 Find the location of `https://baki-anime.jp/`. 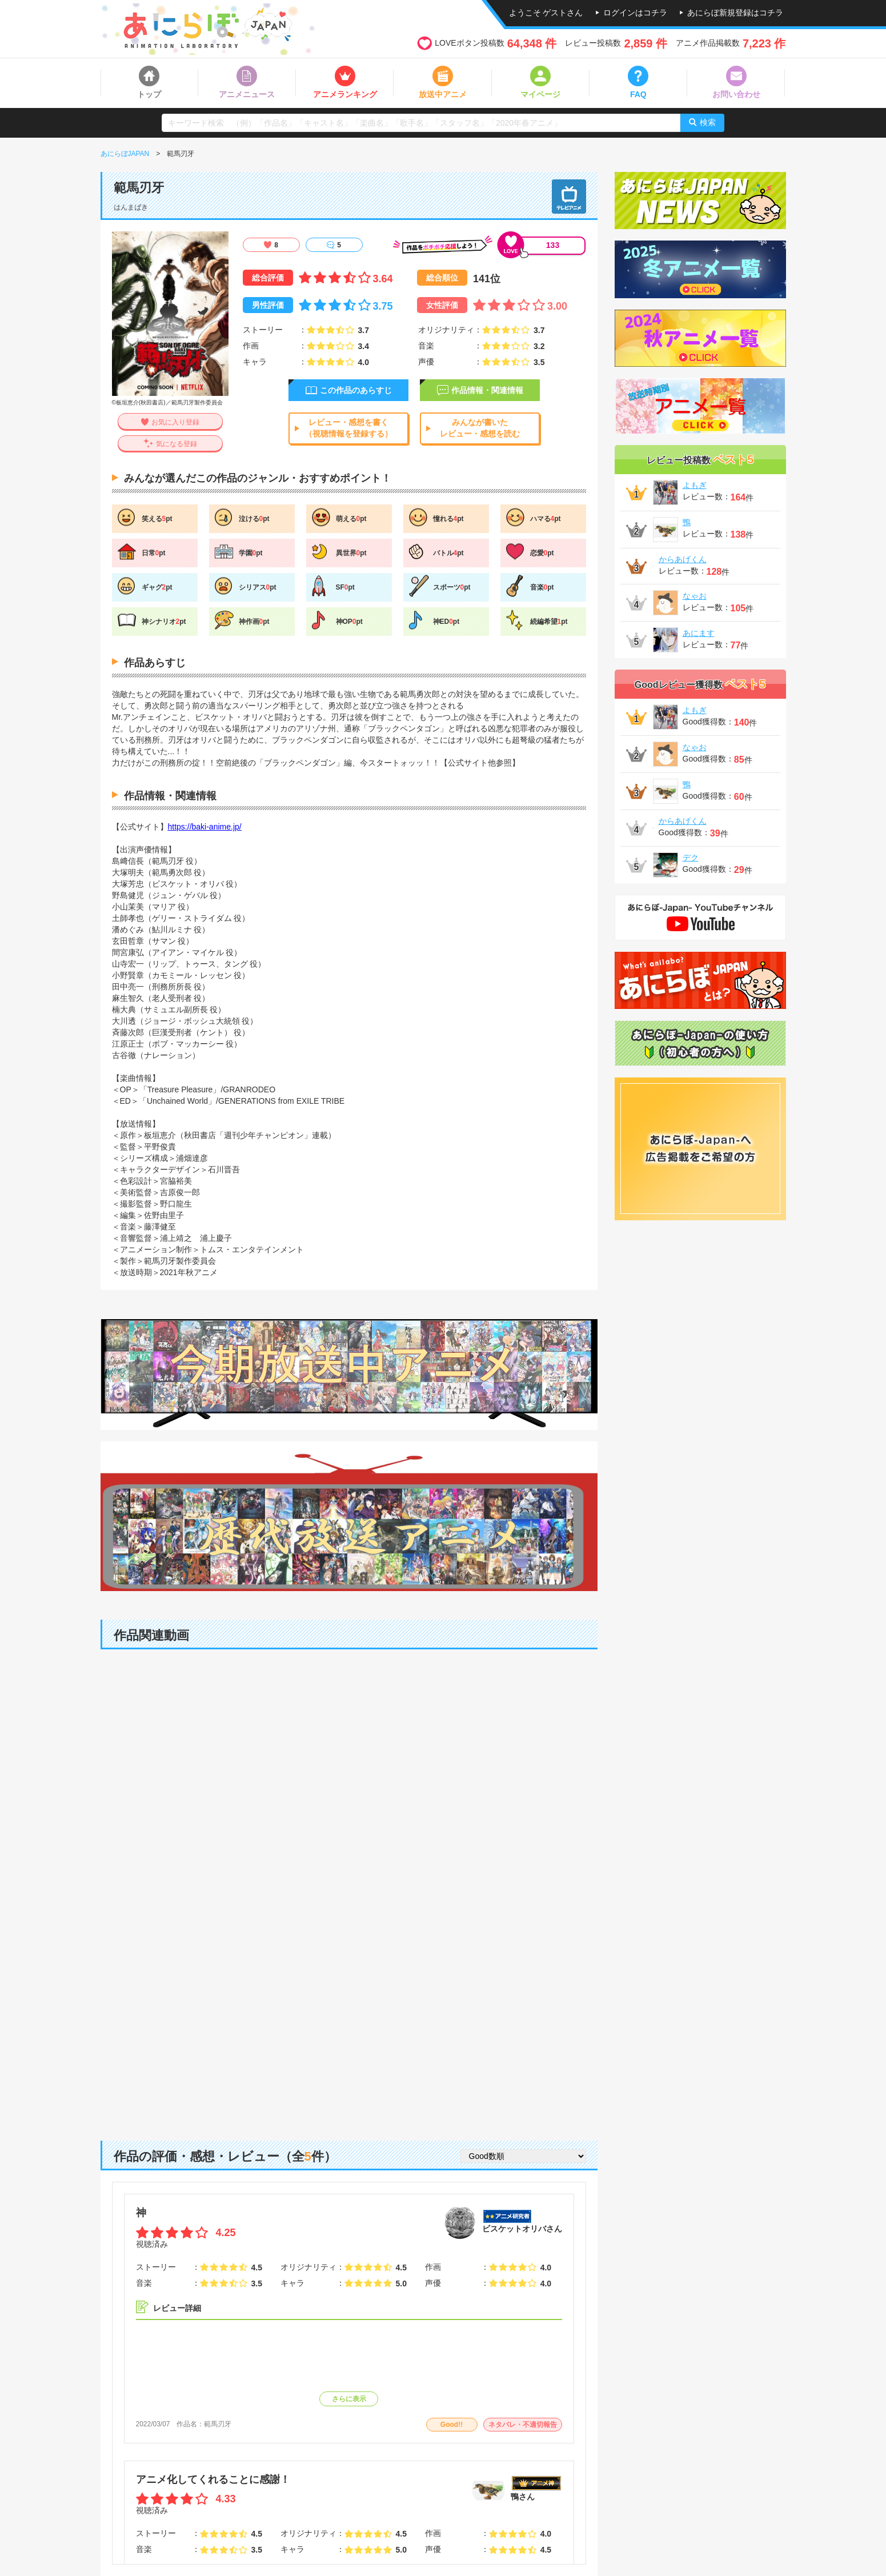

https://baki-anime.jp/ is located at coordinates (205, 826).